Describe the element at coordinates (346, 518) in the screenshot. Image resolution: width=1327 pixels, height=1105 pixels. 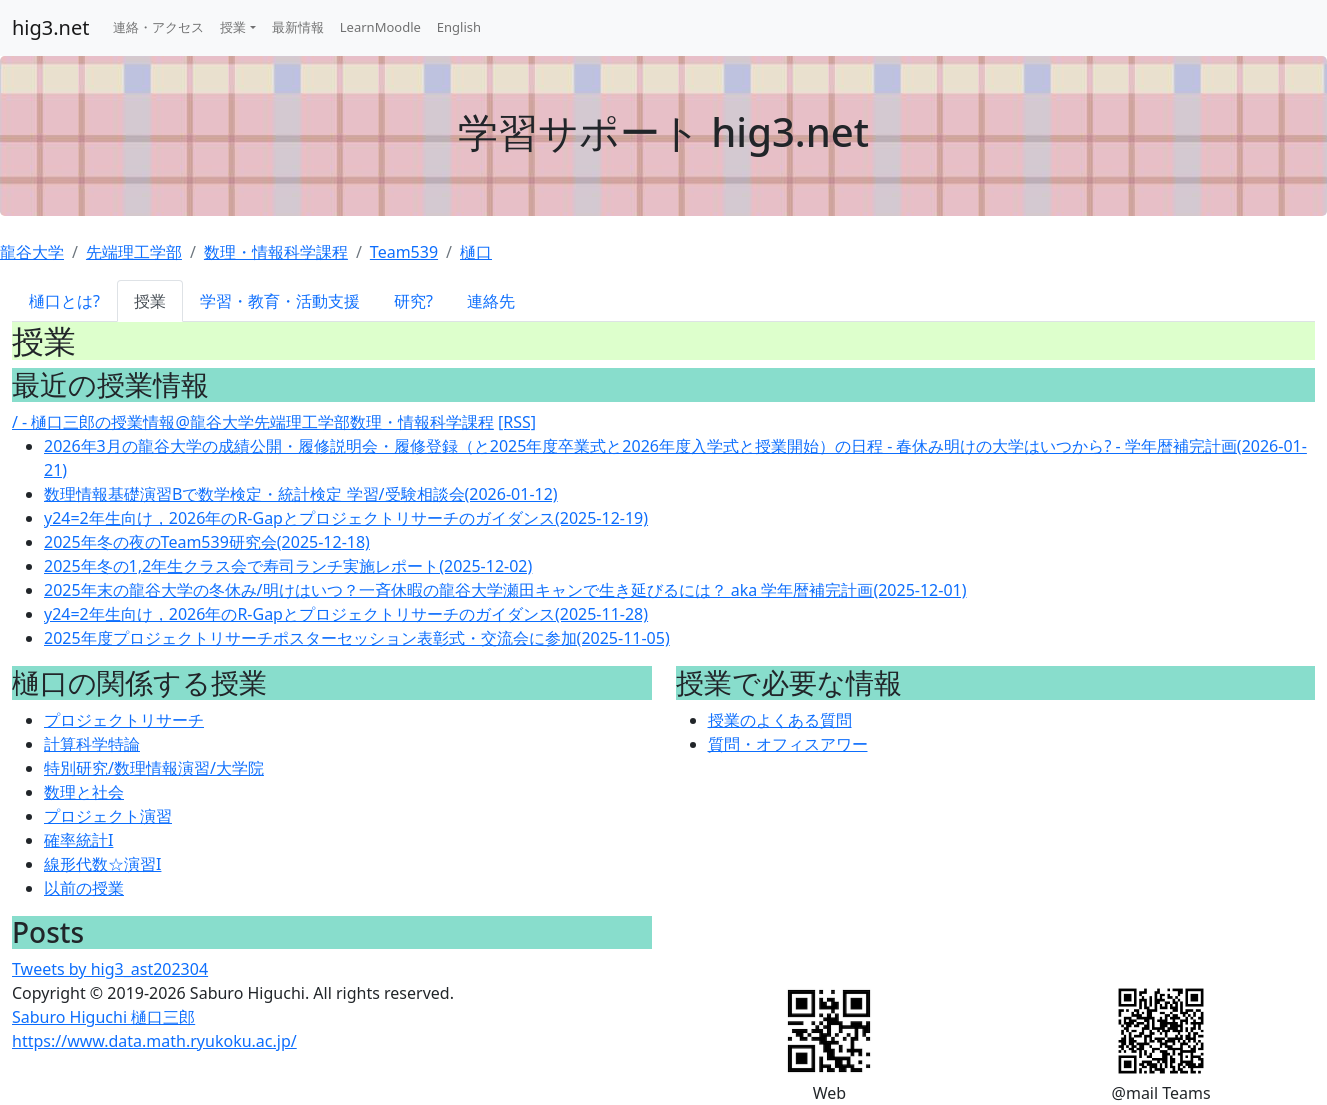
I see `y24=2年生向け，2026年のR-Gapとプロジェクトリサーチのガイダンス(2025-12-19)` at that location.